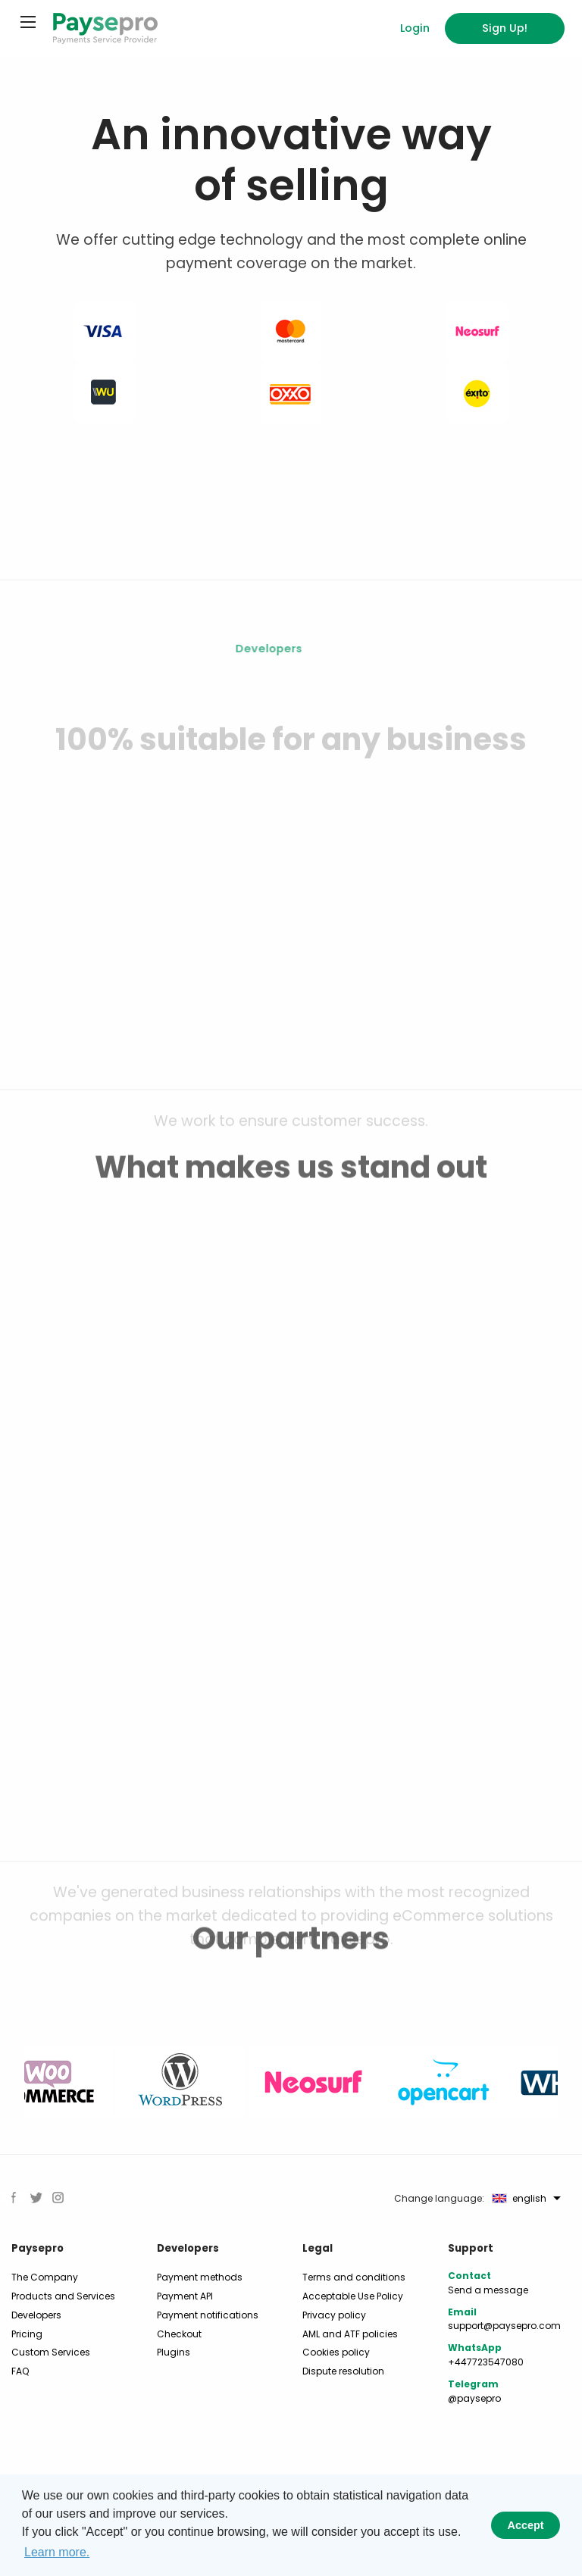  Describe the element at coordinates (488, 2290) in the screenshot. I see `Send a message` at that location.